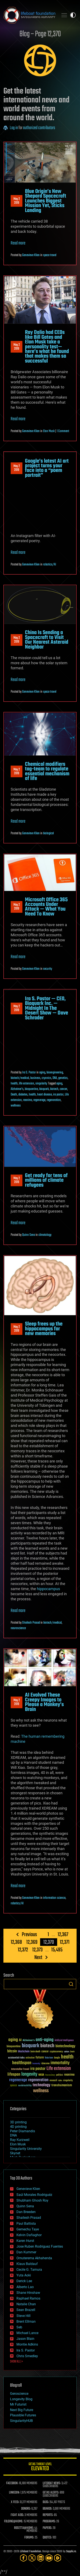  I want to click on Paul Battista, so click(26, 2224).